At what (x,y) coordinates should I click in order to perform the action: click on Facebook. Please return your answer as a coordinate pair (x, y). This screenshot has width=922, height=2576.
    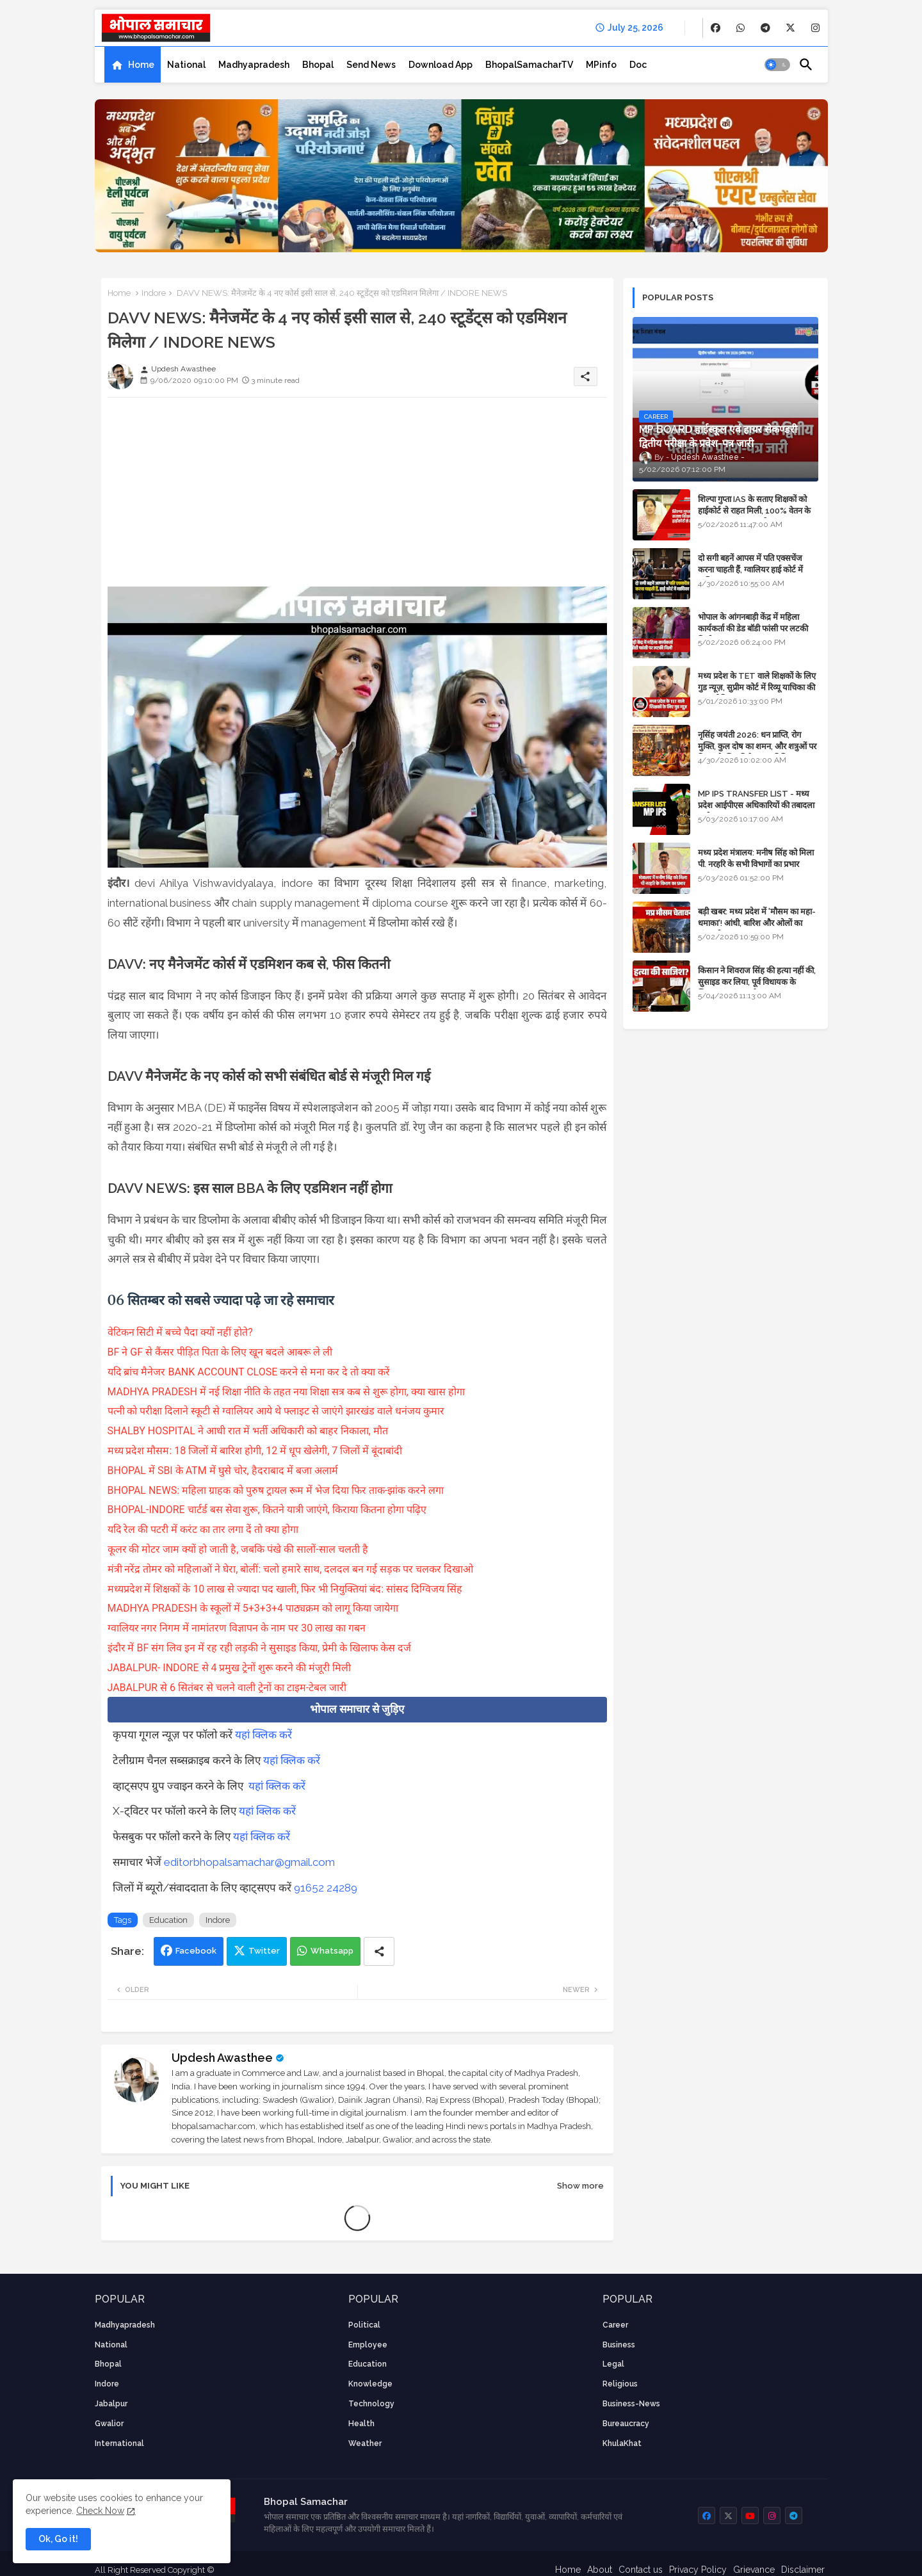
    Looking at the image, I should click on (195, 1951).